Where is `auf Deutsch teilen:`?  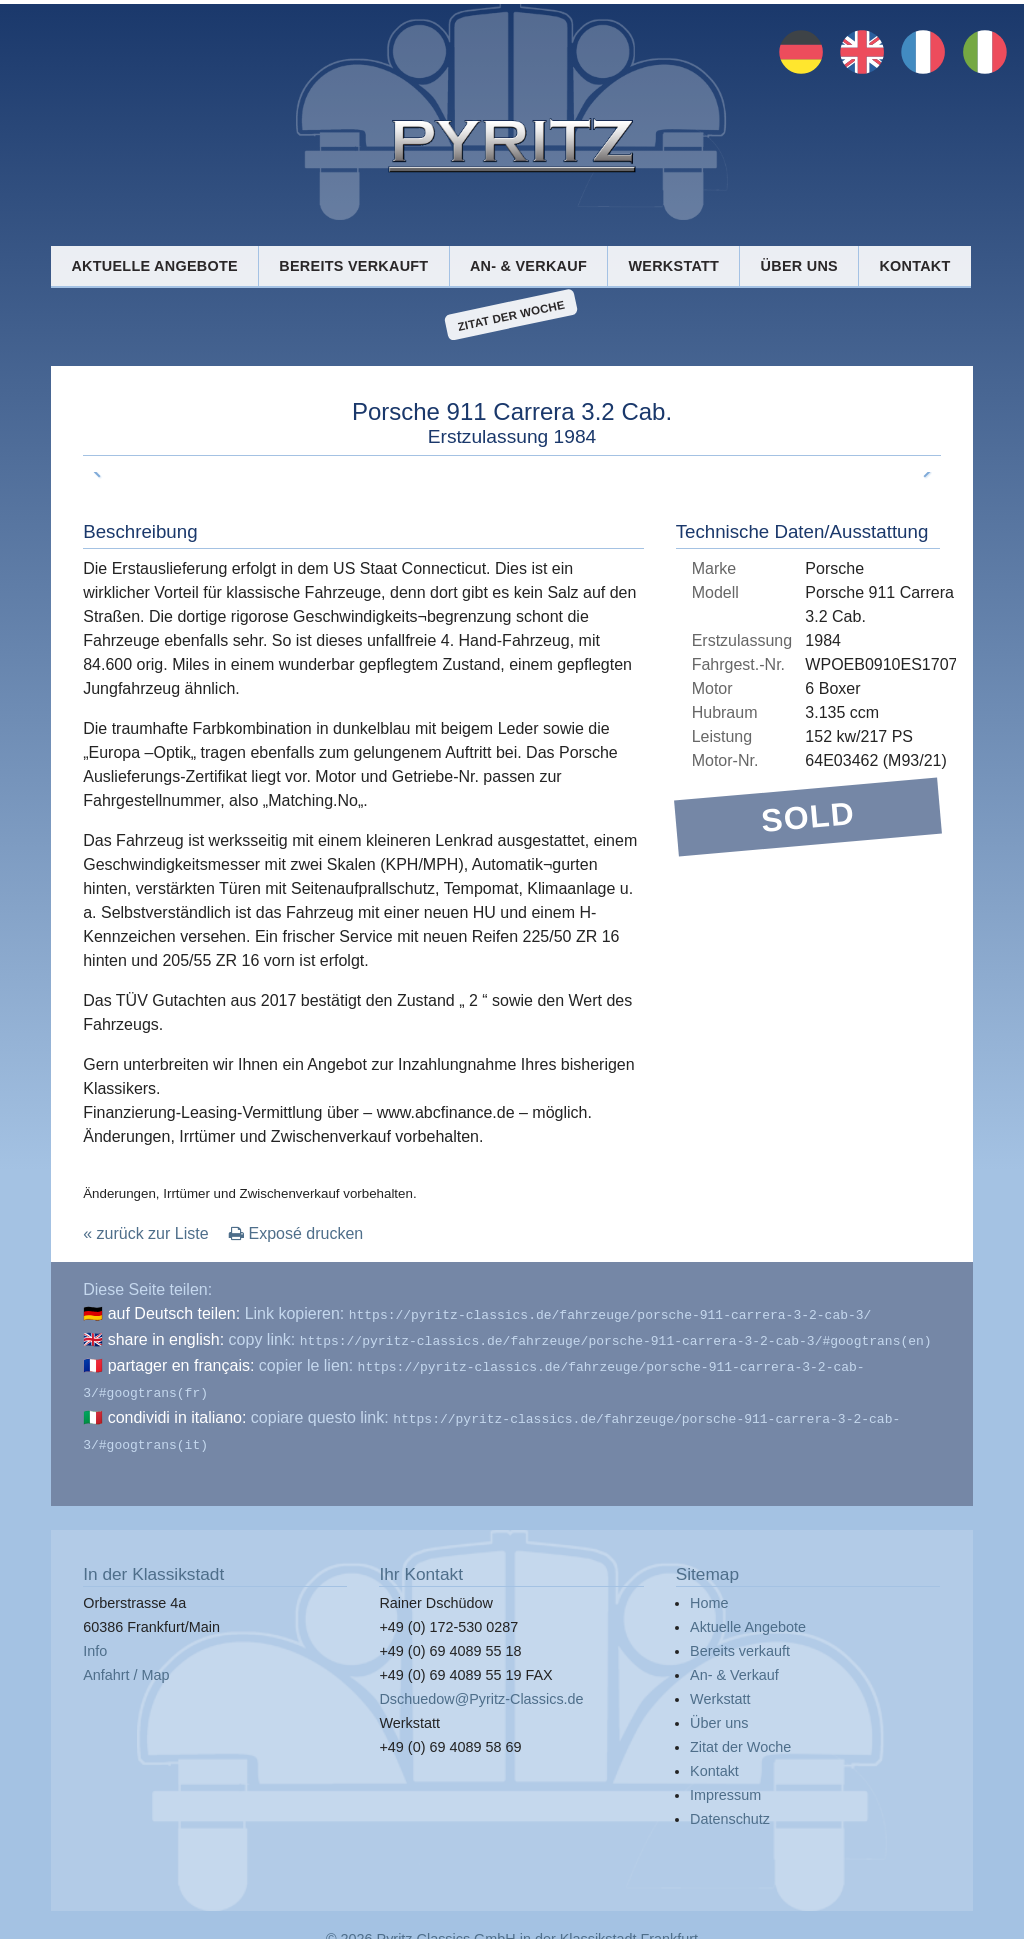 auf Deutsch teilen: is located at coordinates (174, 1313).